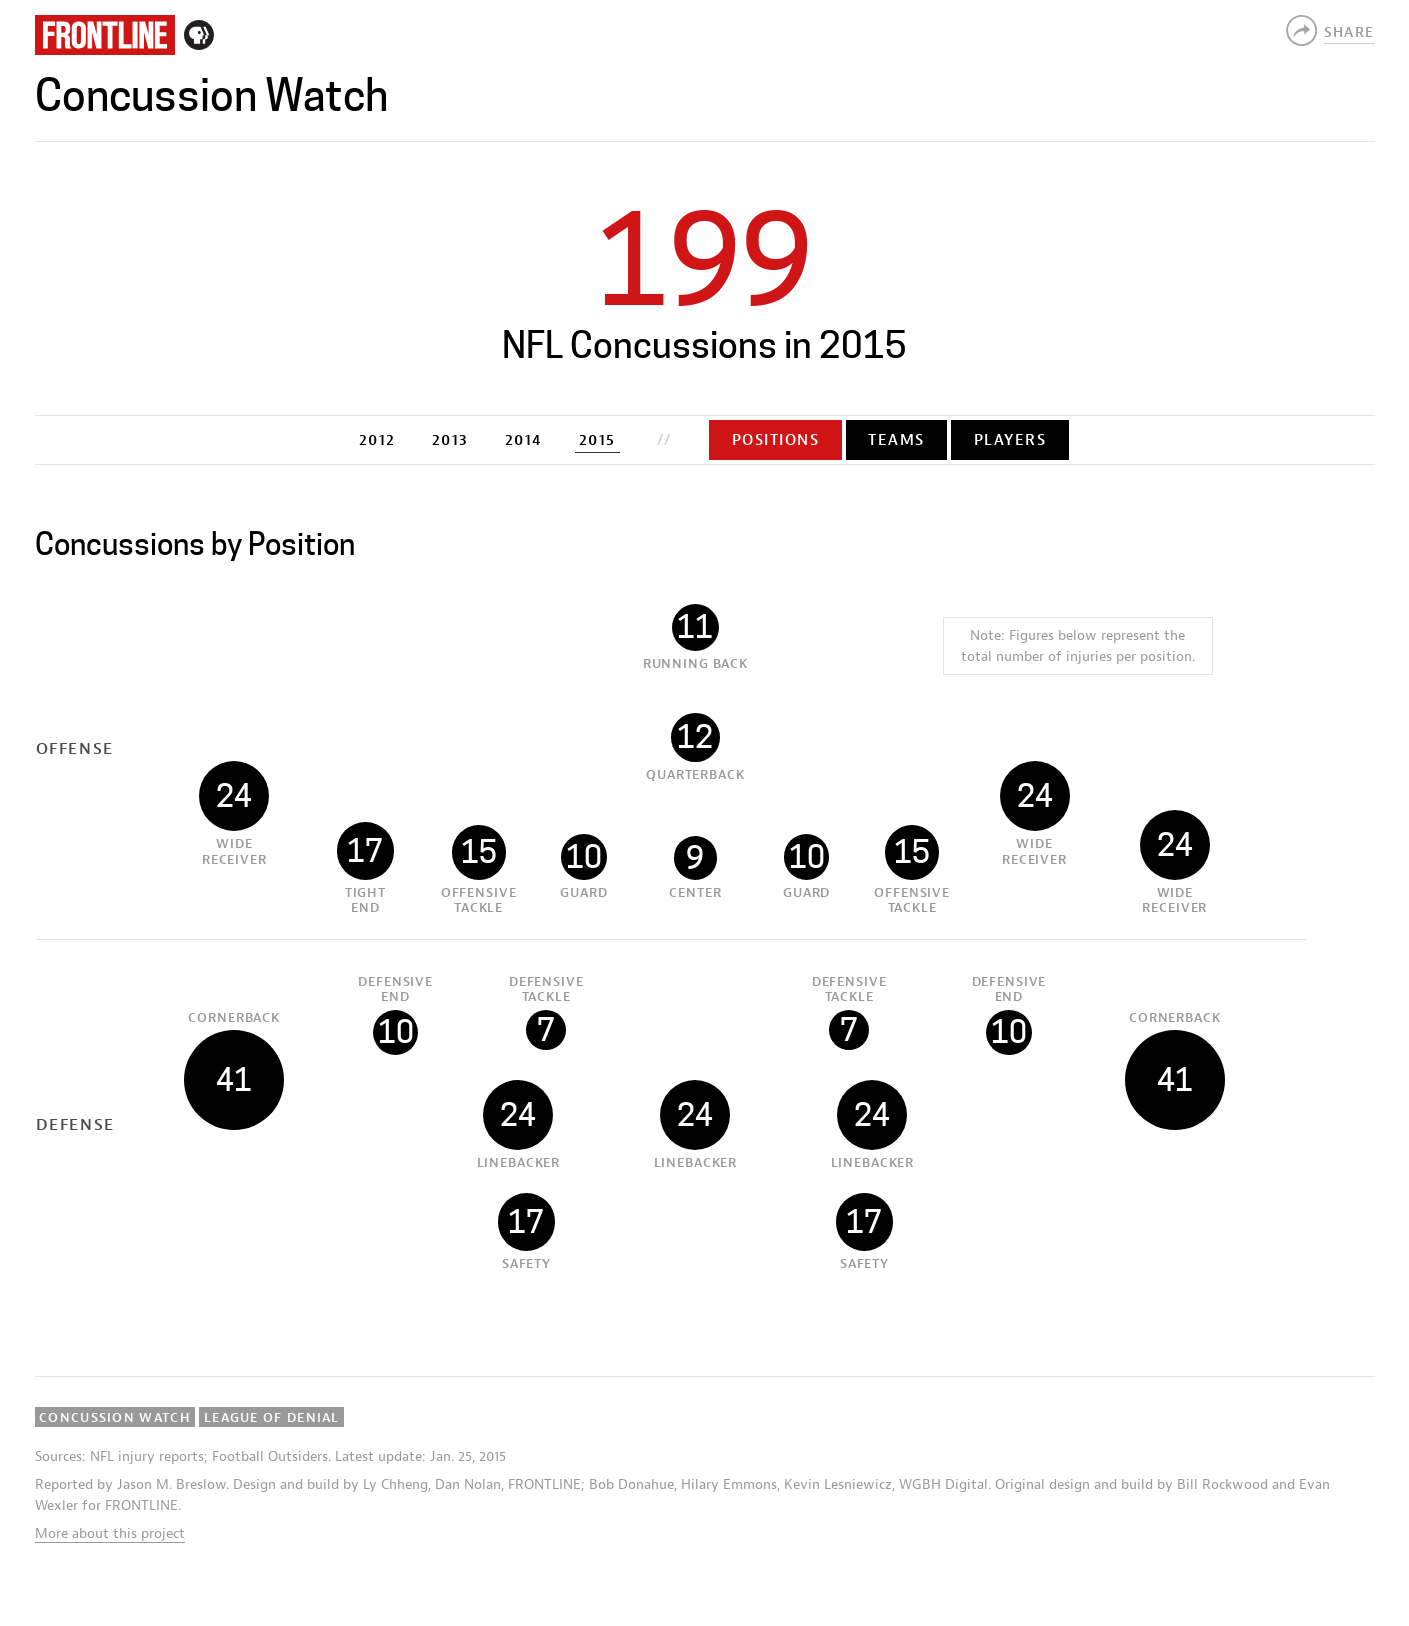  Describe the element at coordinates (597, 440) in the screenshot. I see `2015` at that location.